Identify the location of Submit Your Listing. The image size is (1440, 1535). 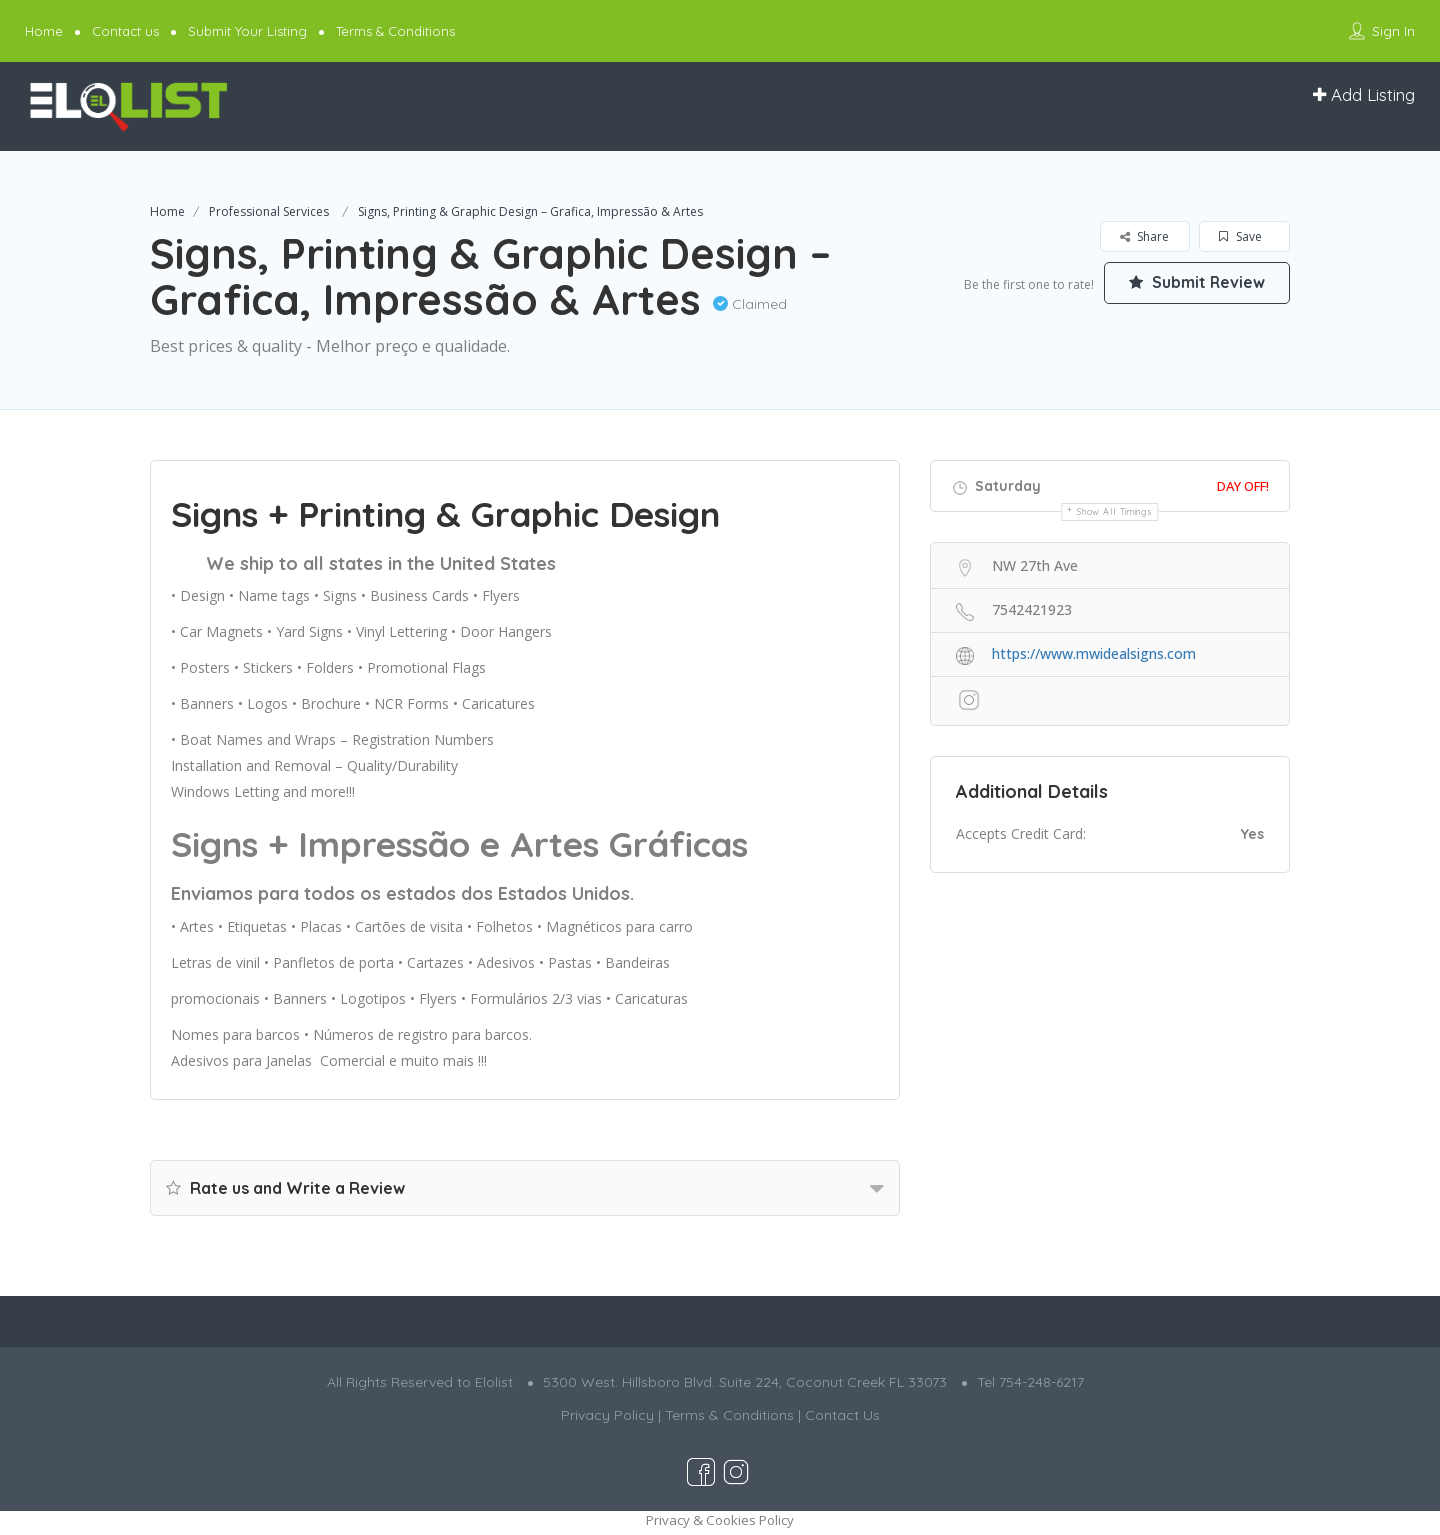
(247, 31).